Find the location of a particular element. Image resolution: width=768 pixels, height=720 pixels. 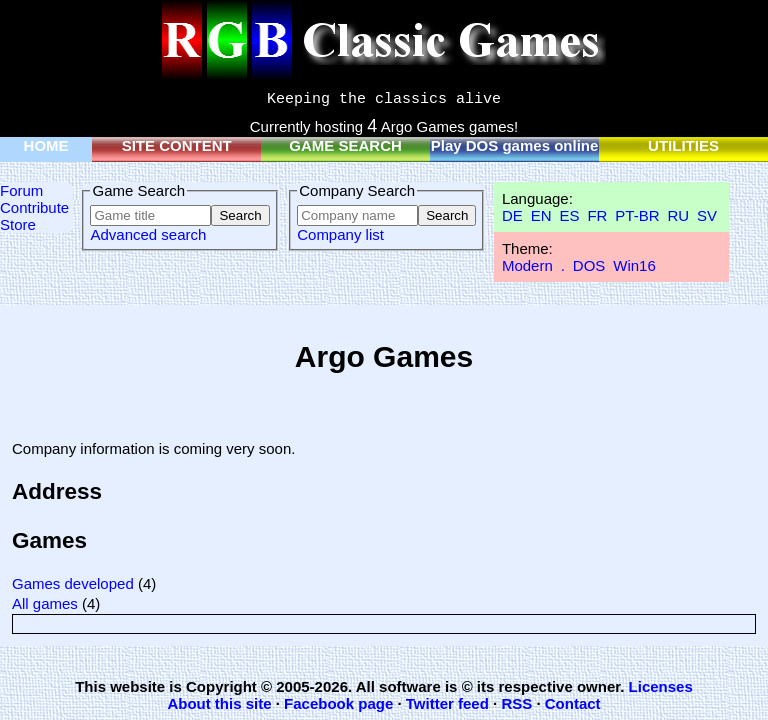

Forum is located at coordinates (21, 190).